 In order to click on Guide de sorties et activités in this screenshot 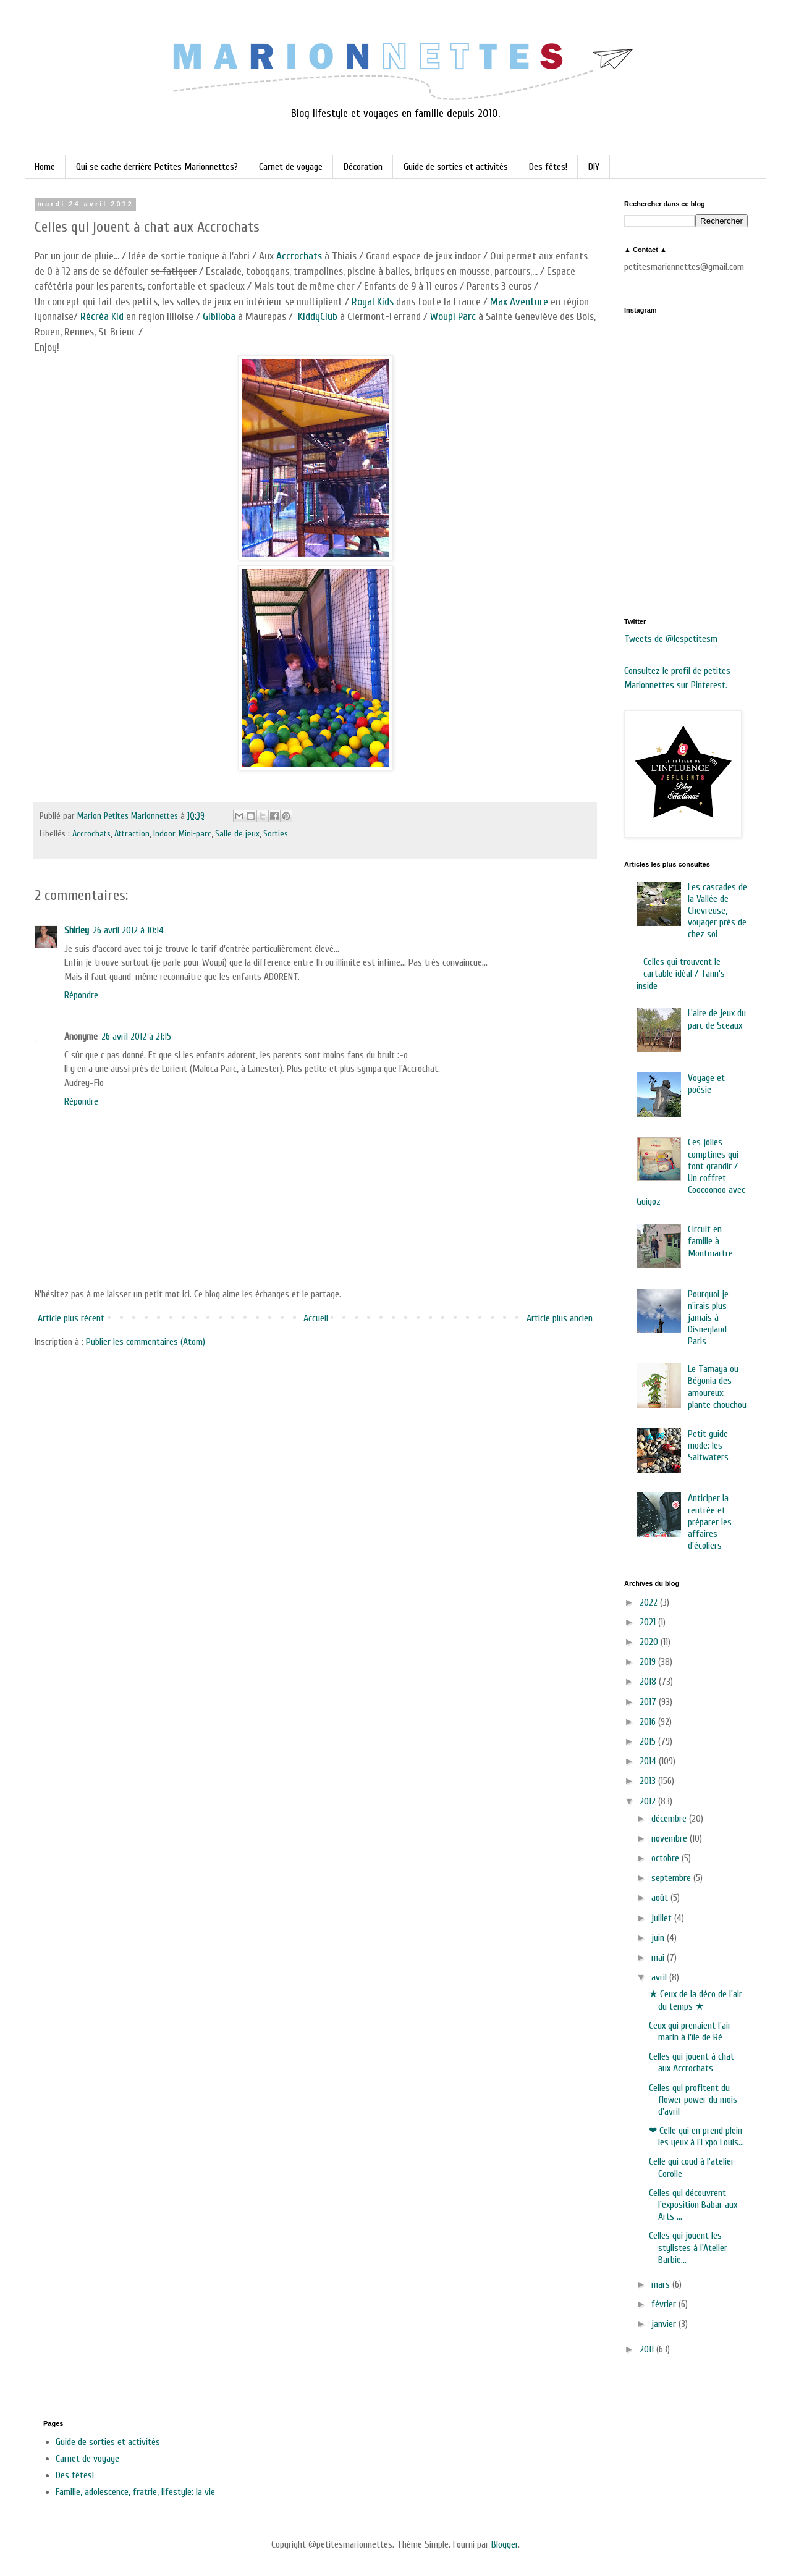, I will do `click(456, 166)`.